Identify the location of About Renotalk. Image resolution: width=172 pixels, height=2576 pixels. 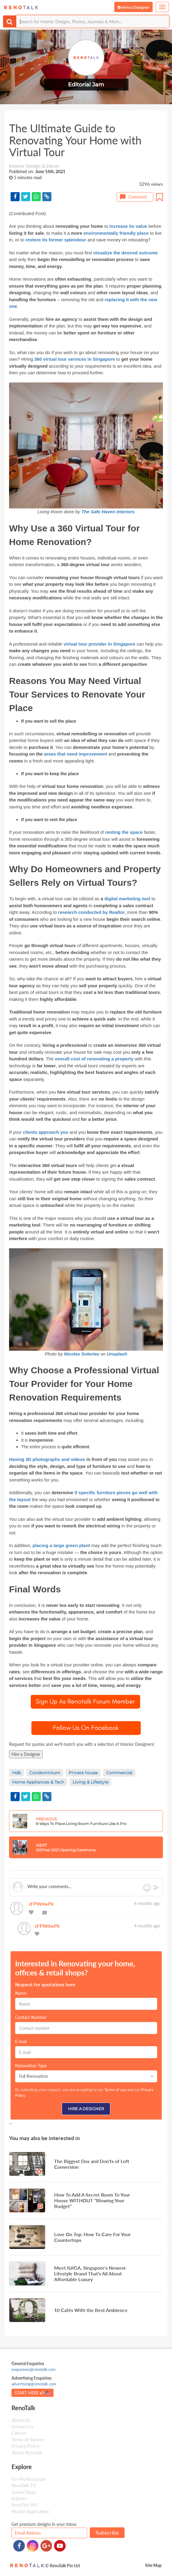
(26, 2452).